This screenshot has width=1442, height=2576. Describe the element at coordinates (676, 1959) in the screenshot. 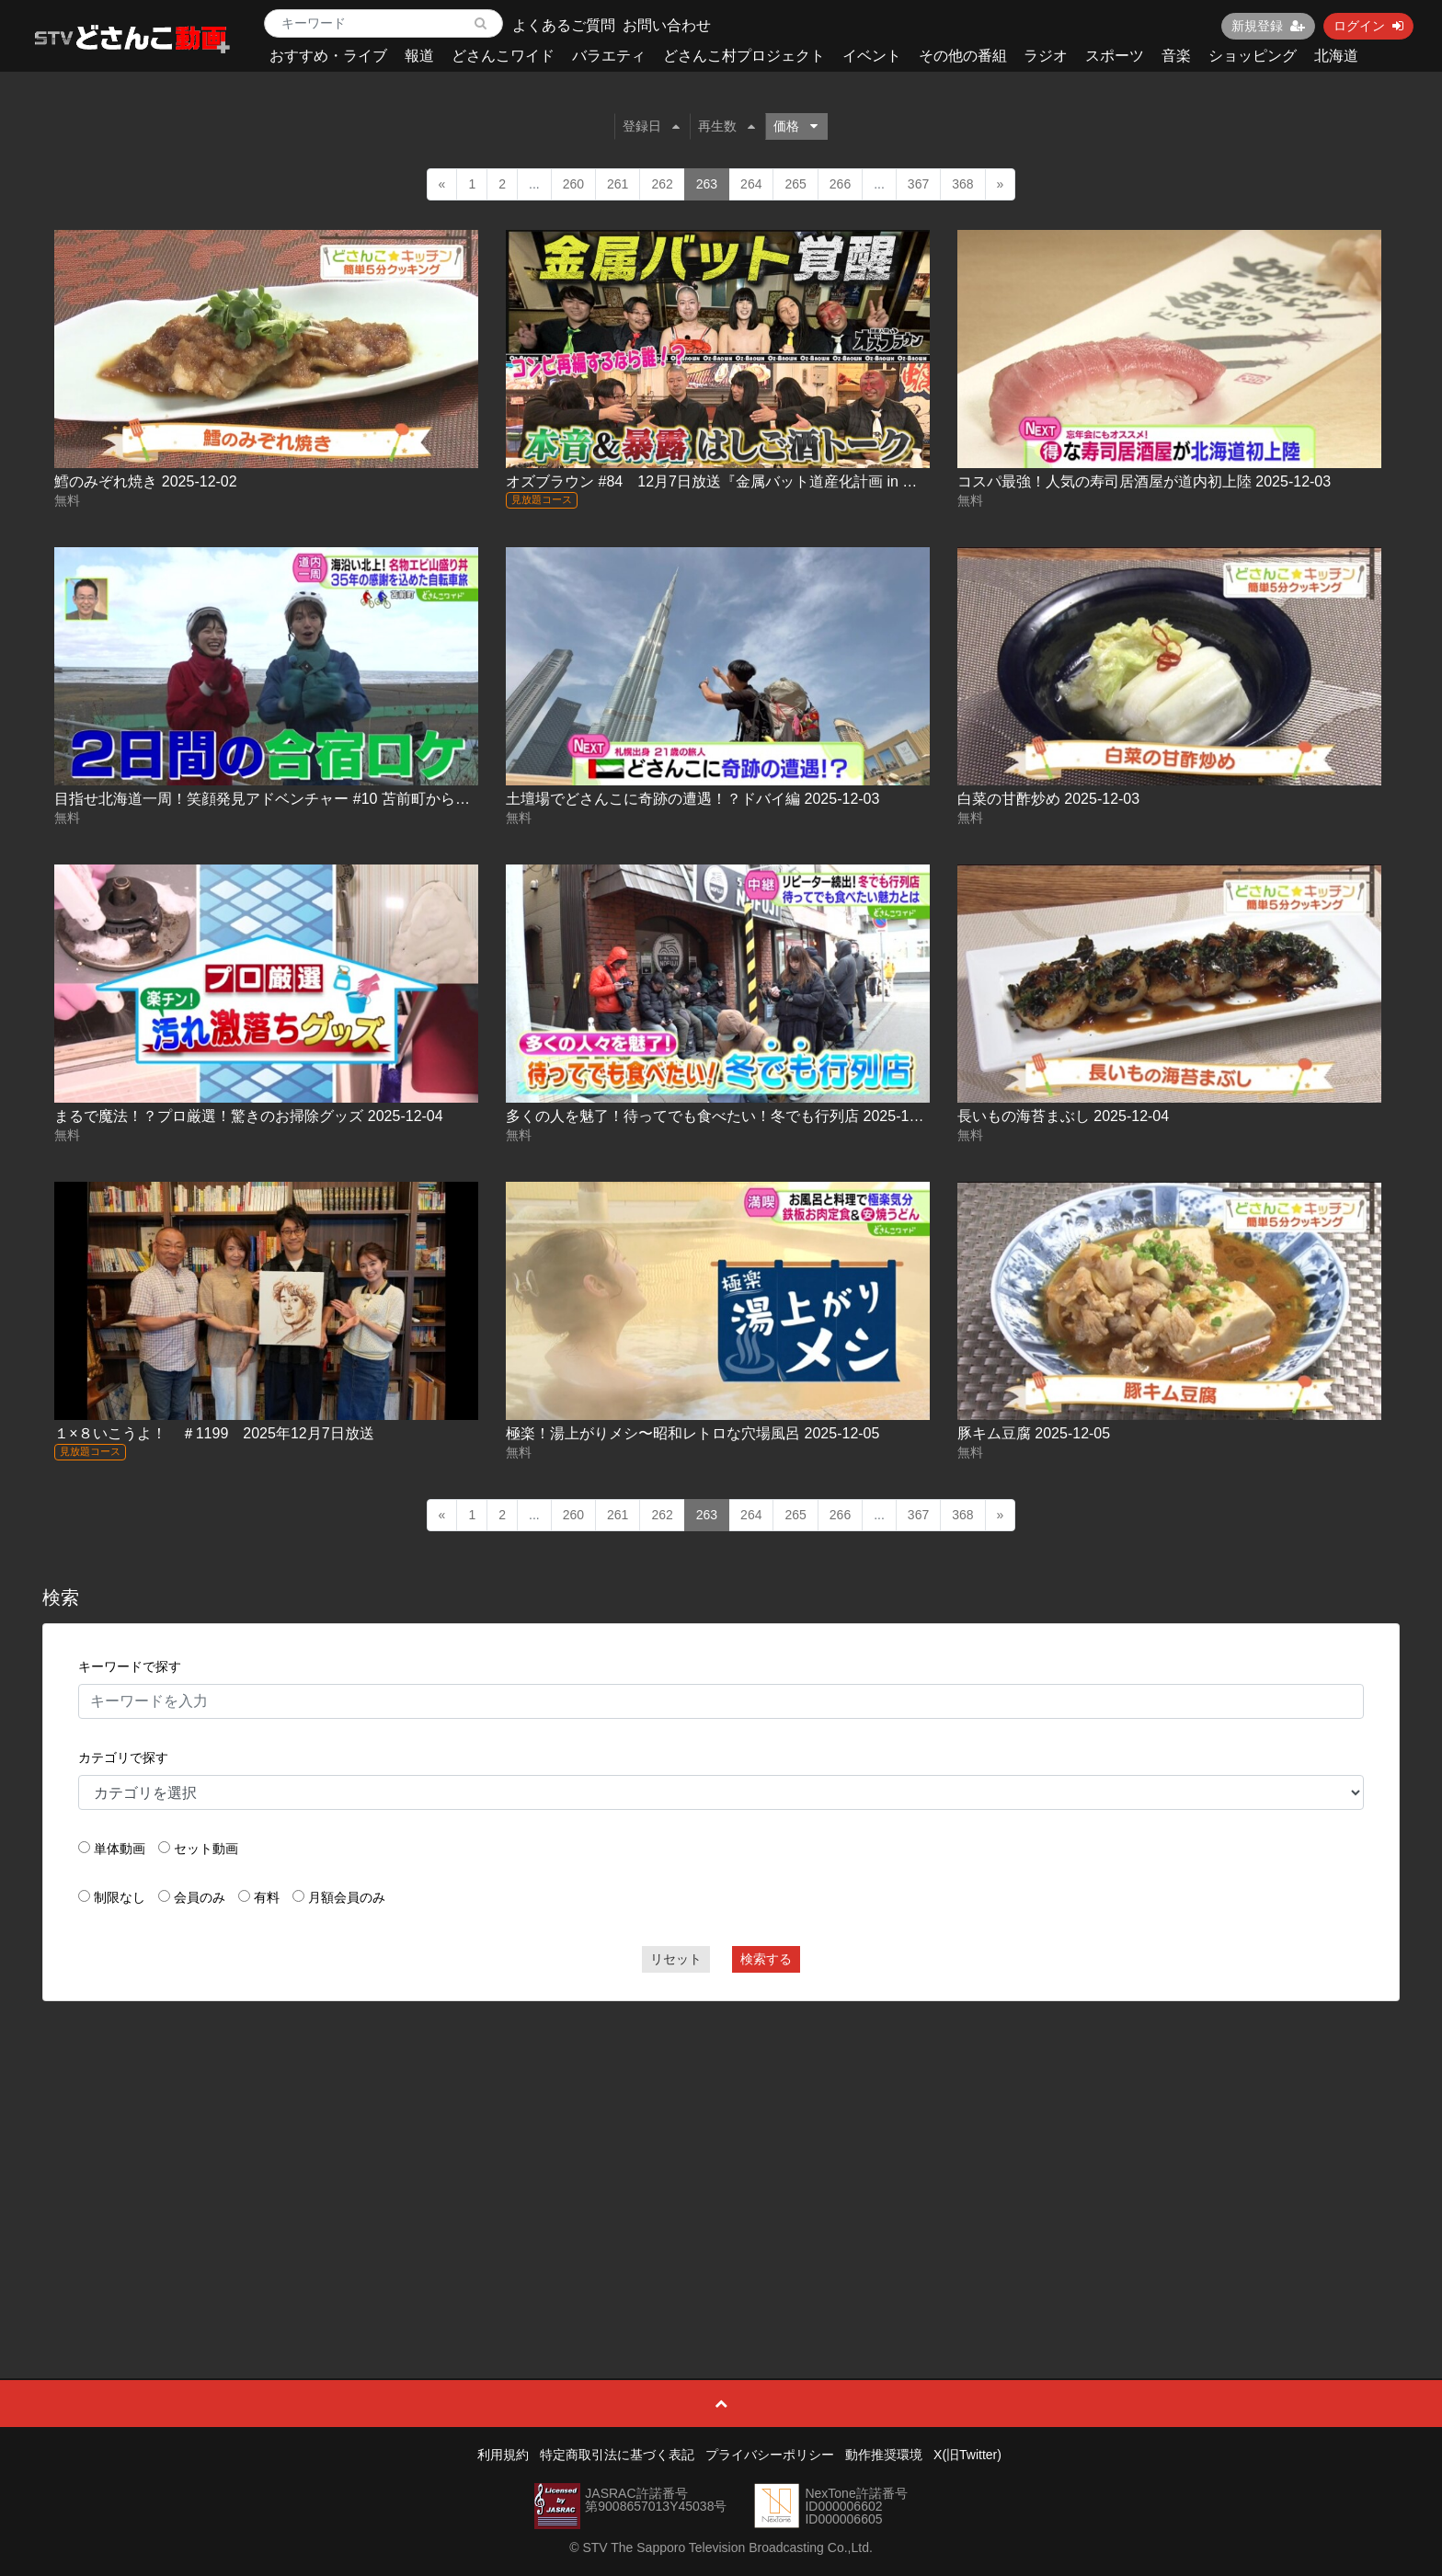

I see `リセット` at that location.